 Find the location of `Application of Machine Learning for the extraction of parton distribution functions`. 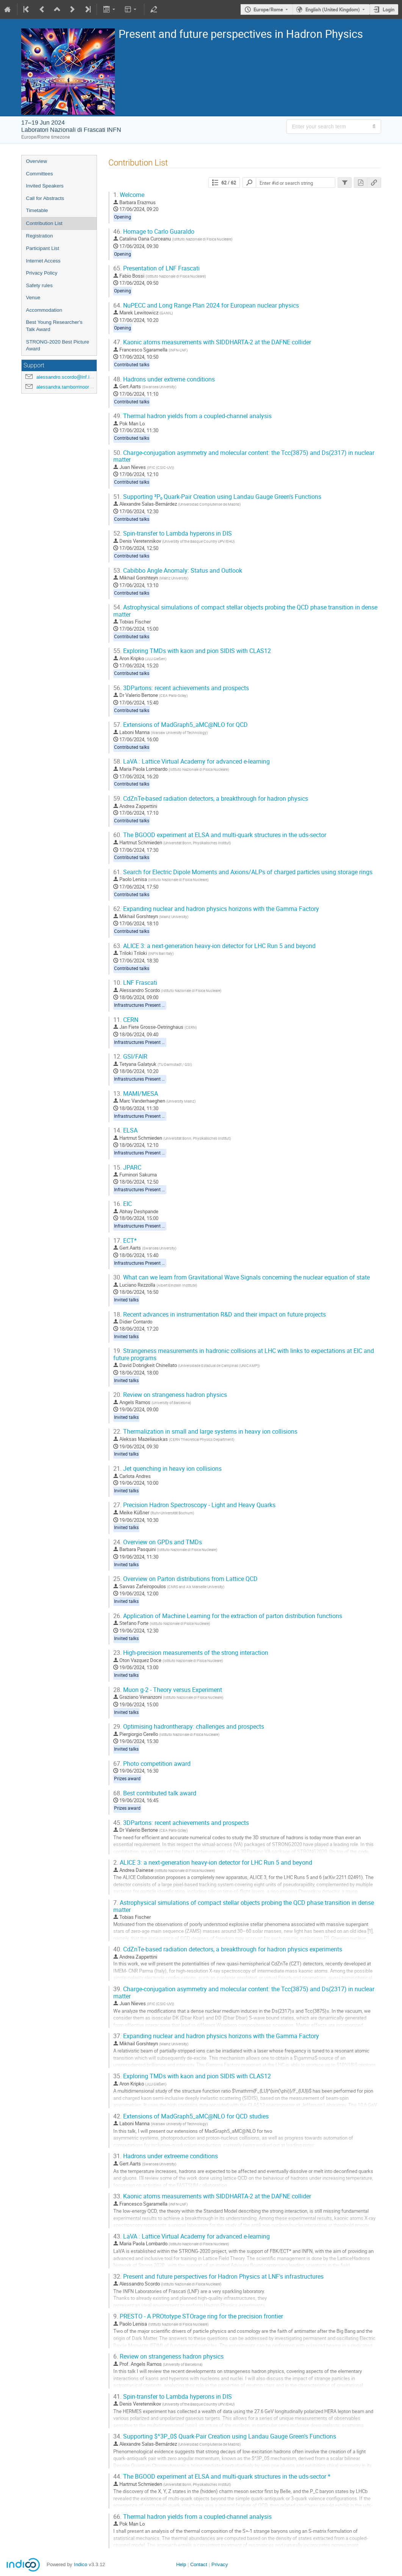

Application of Machine Learning for the extraction of parton distribution functions is located at coordinates (227, 1616).